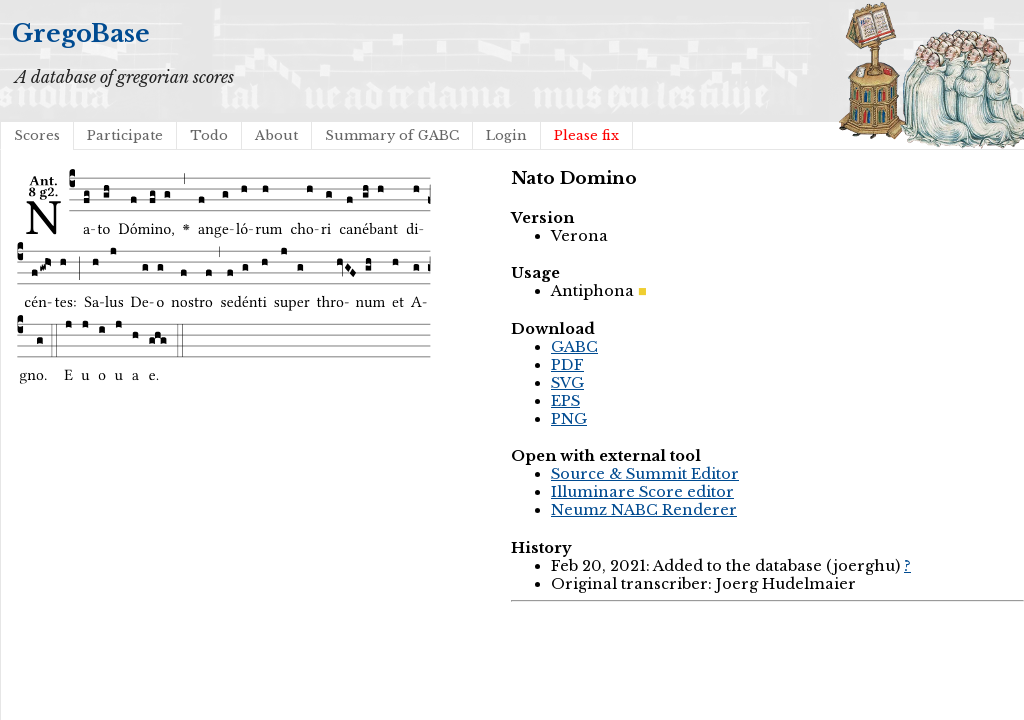 This screenshot has width=1024, height=720. I want to click on EPS, so click(565, 401).